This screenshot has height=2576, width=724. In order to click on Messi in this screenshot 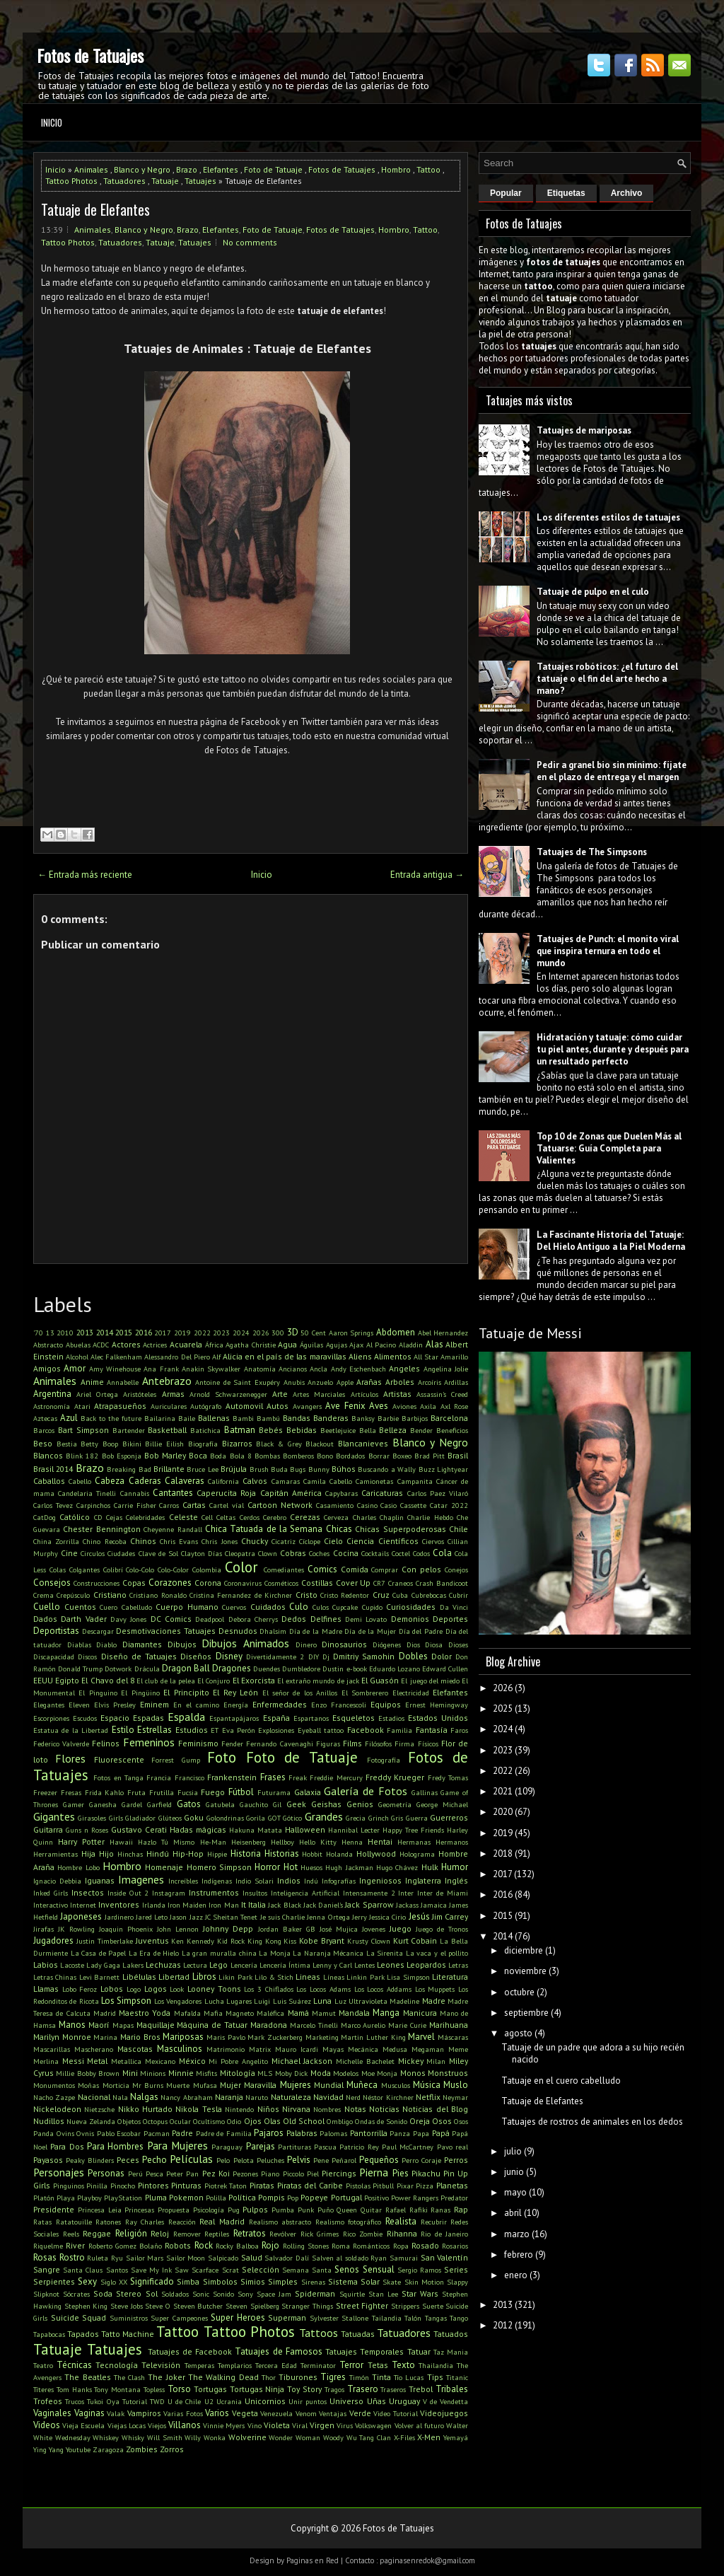, I will do `click(73, 2060)`.